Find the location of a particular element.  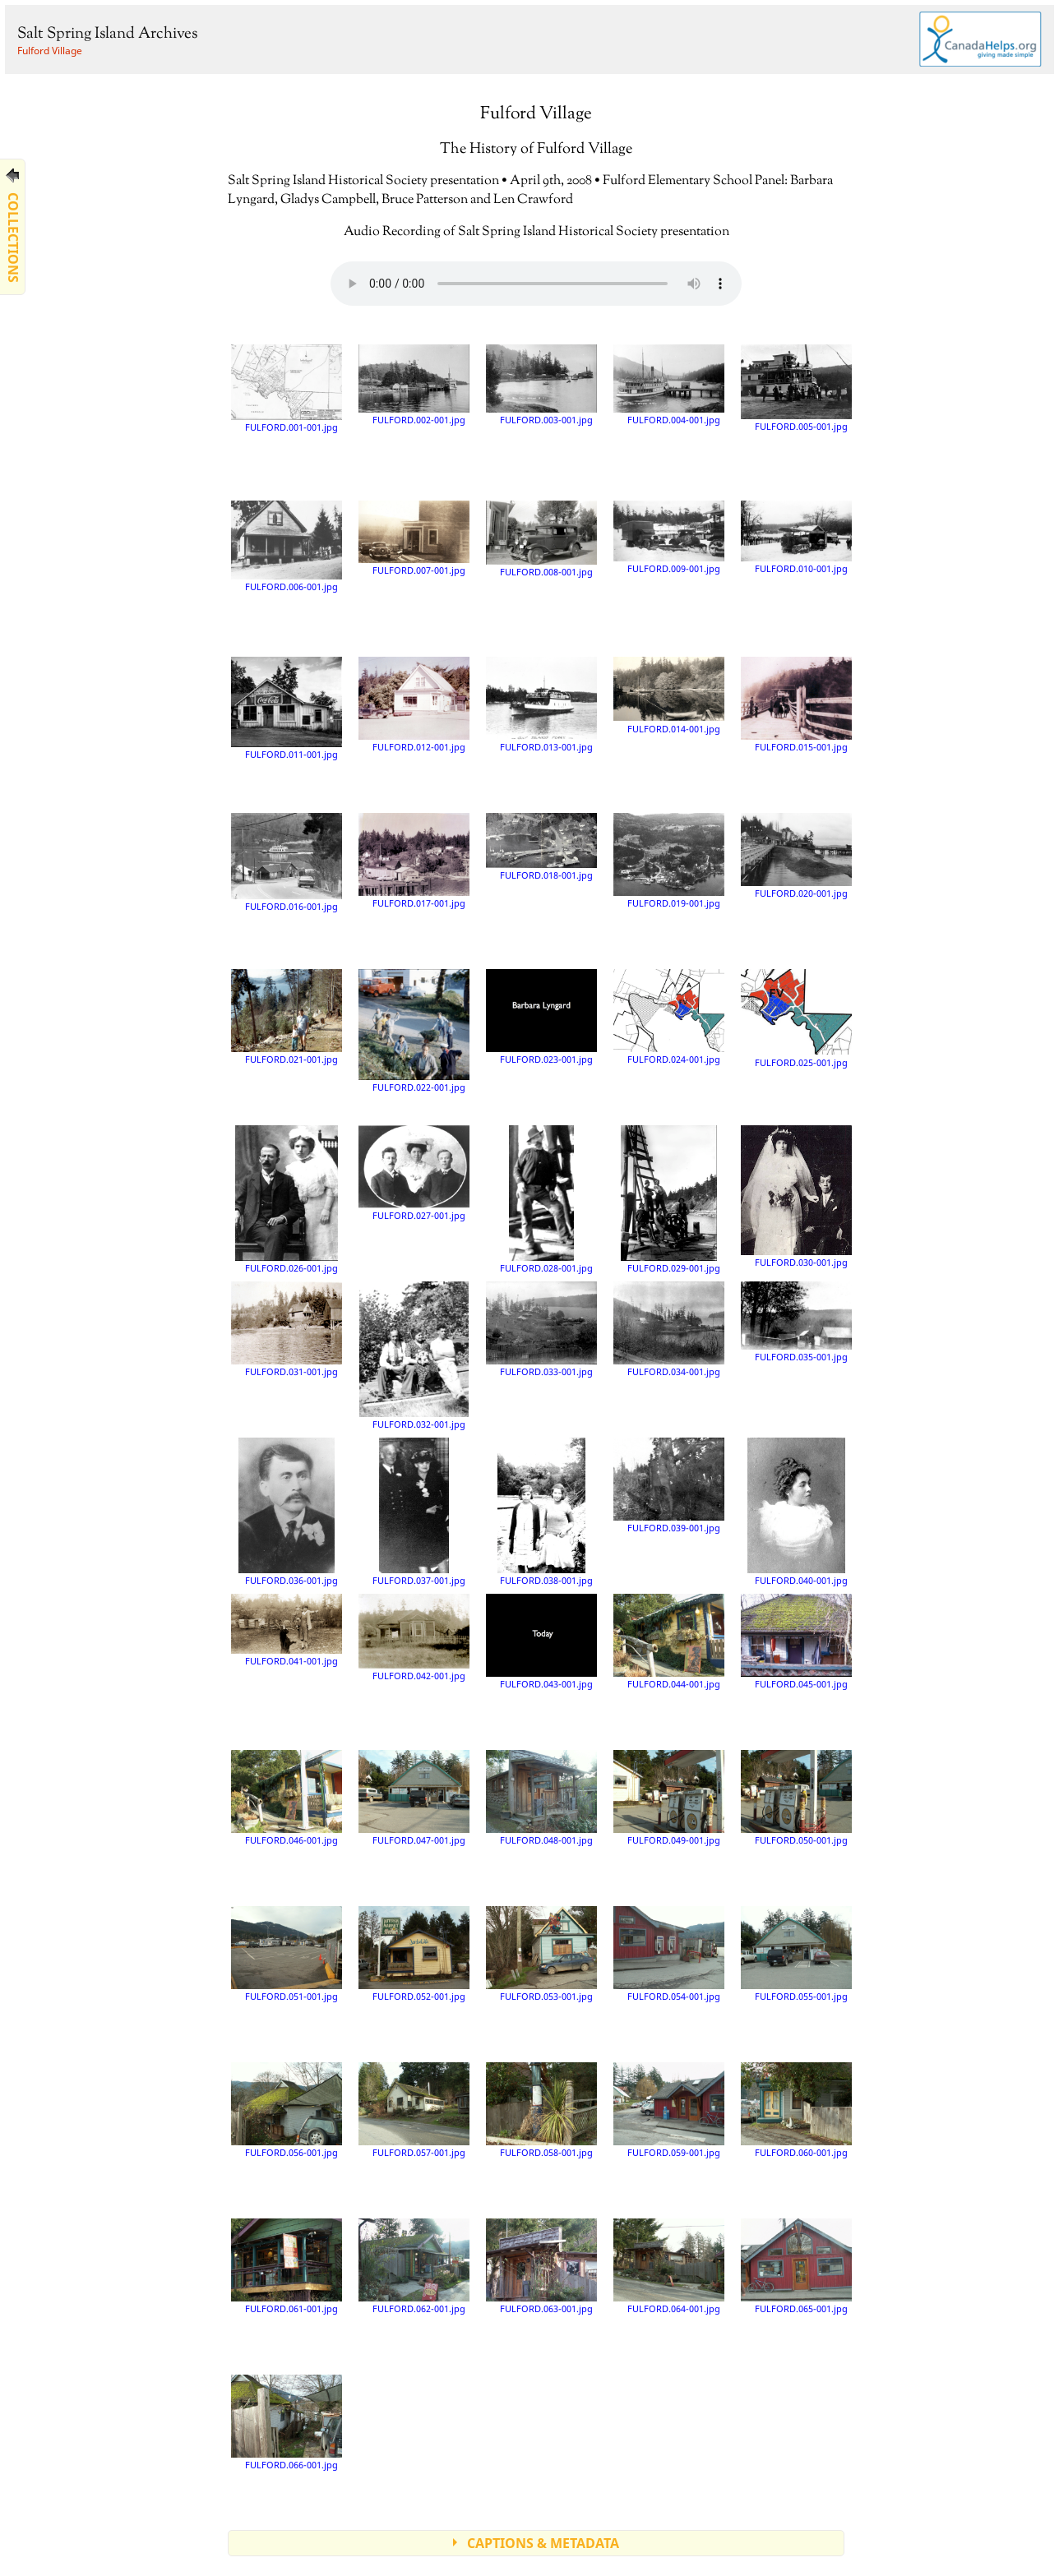

FULFORD.045-001.jpg is located at coordinates (796, 1641).